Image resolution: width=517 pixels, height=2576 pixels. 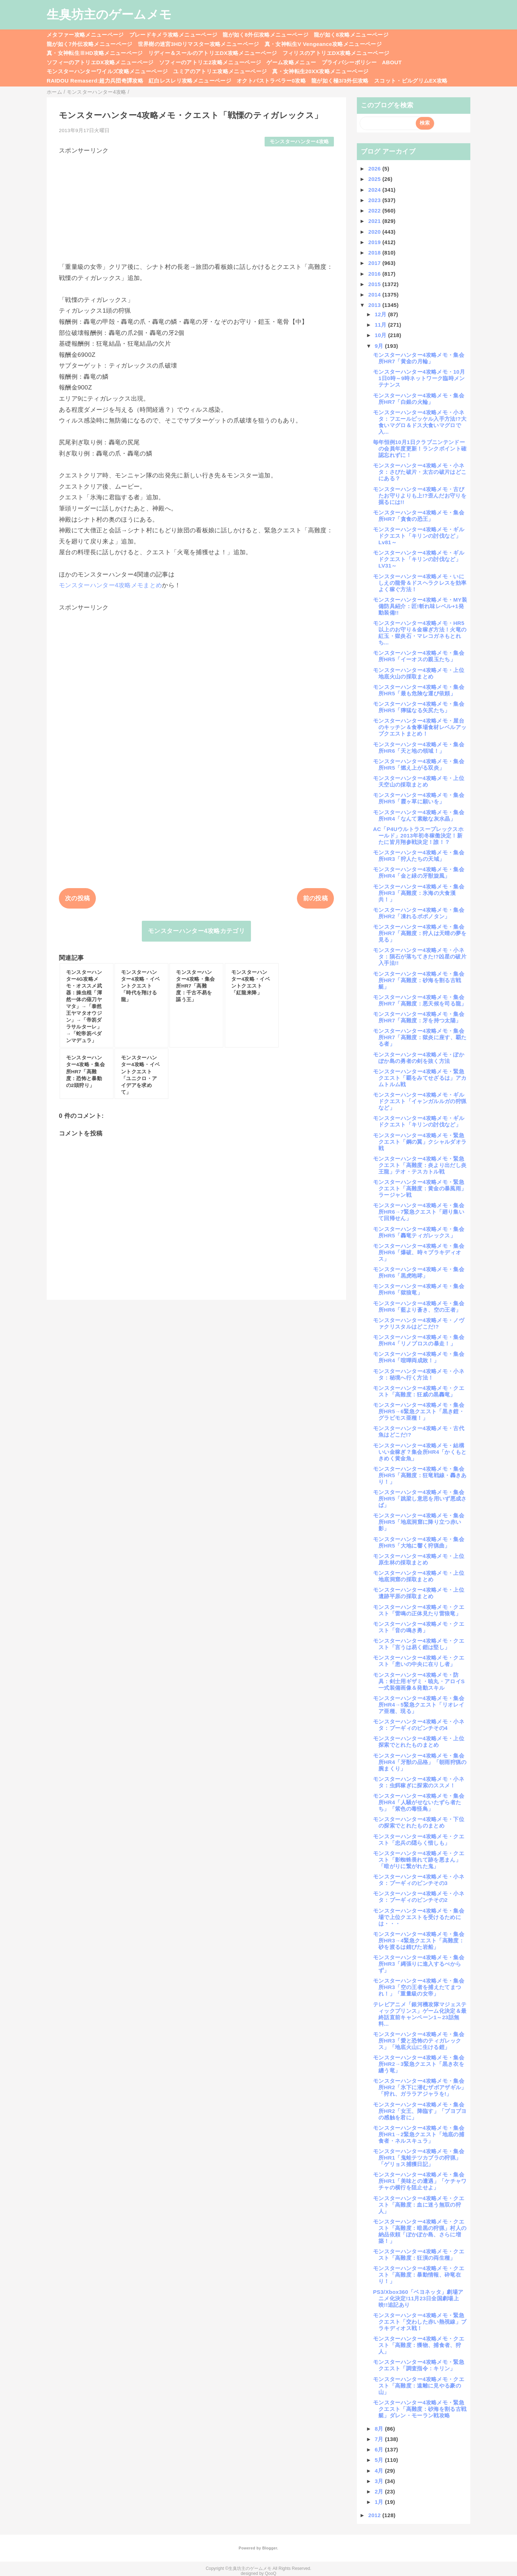 What do you see at coordinates (419, 1681) in the screenshot?
I see `モンスターハンター4攻略メモ・防具：剣士用ギザミ・暁丸・アロイS一式装備画像＆発動スキル` at bounding box center [419, 1681].